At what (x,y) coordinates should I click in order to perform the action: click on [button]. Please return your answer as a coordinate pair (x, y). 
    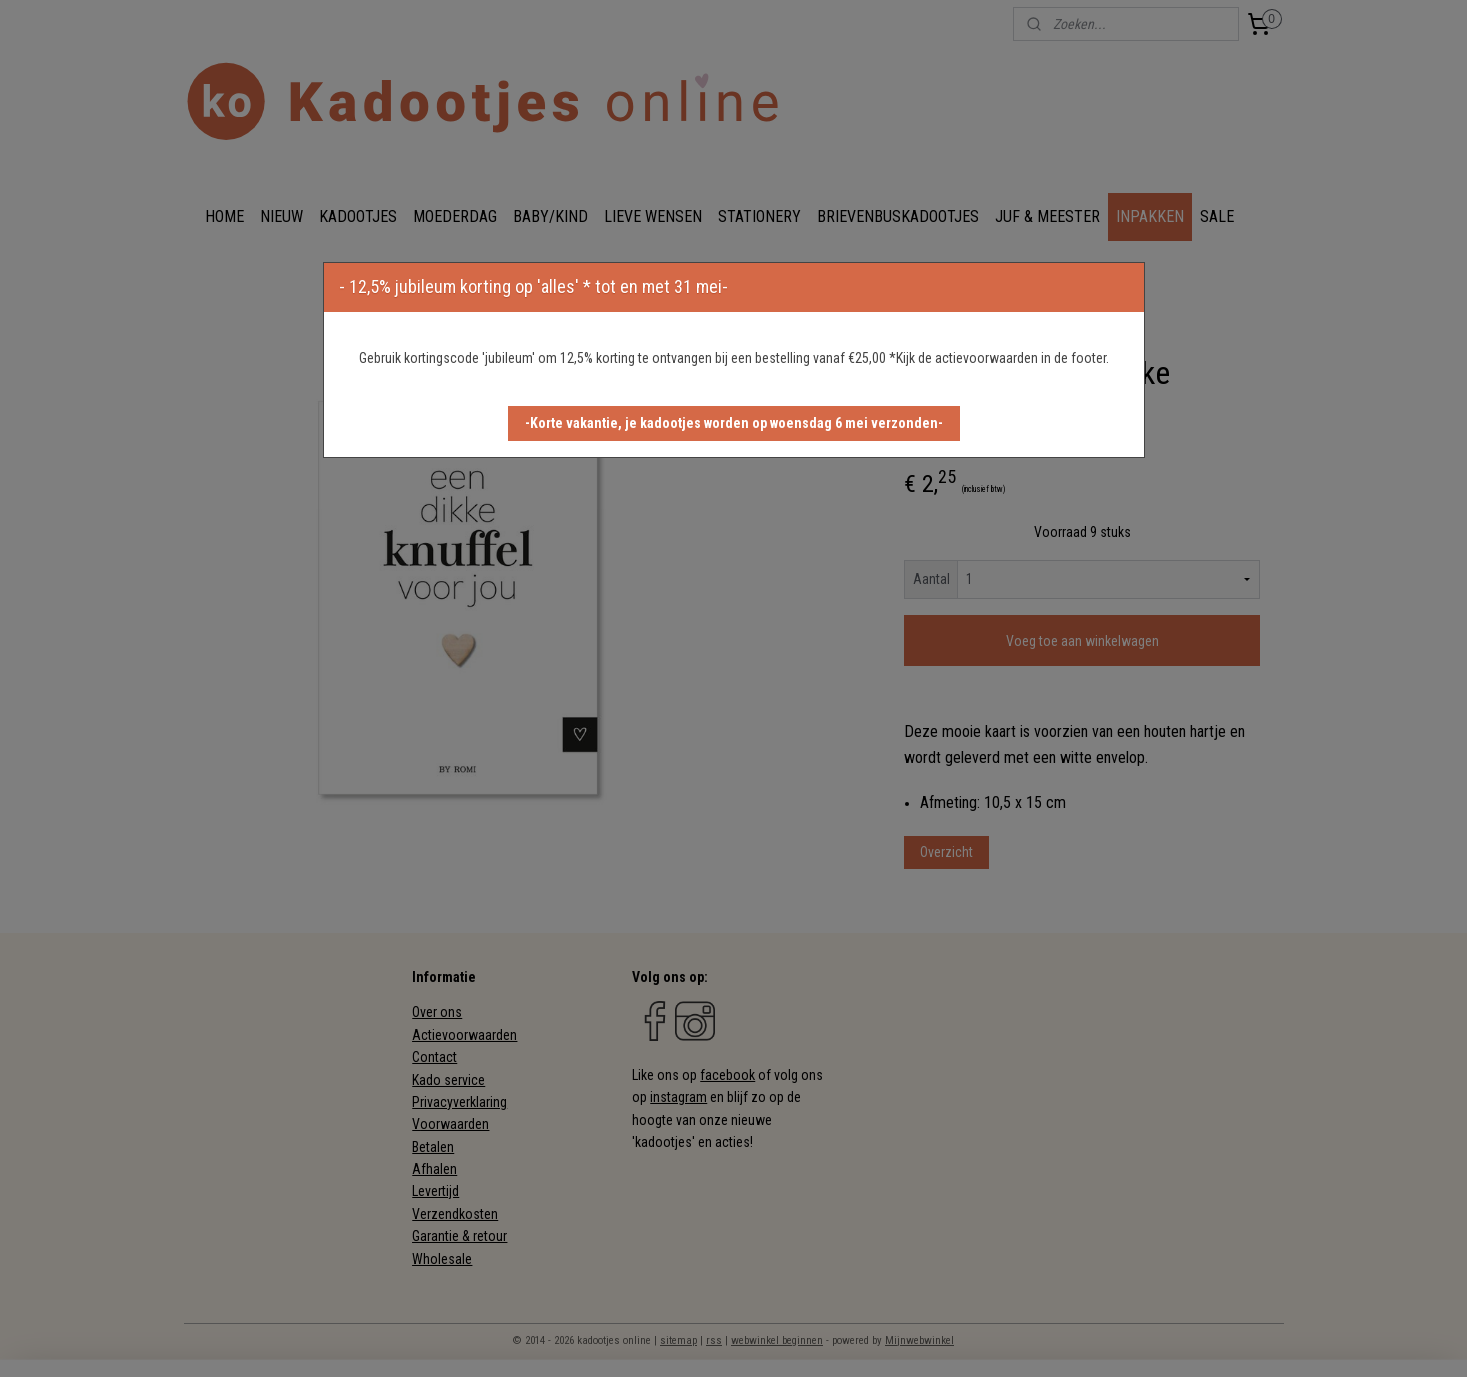
    Looking at the image, I should click on (734, 423).